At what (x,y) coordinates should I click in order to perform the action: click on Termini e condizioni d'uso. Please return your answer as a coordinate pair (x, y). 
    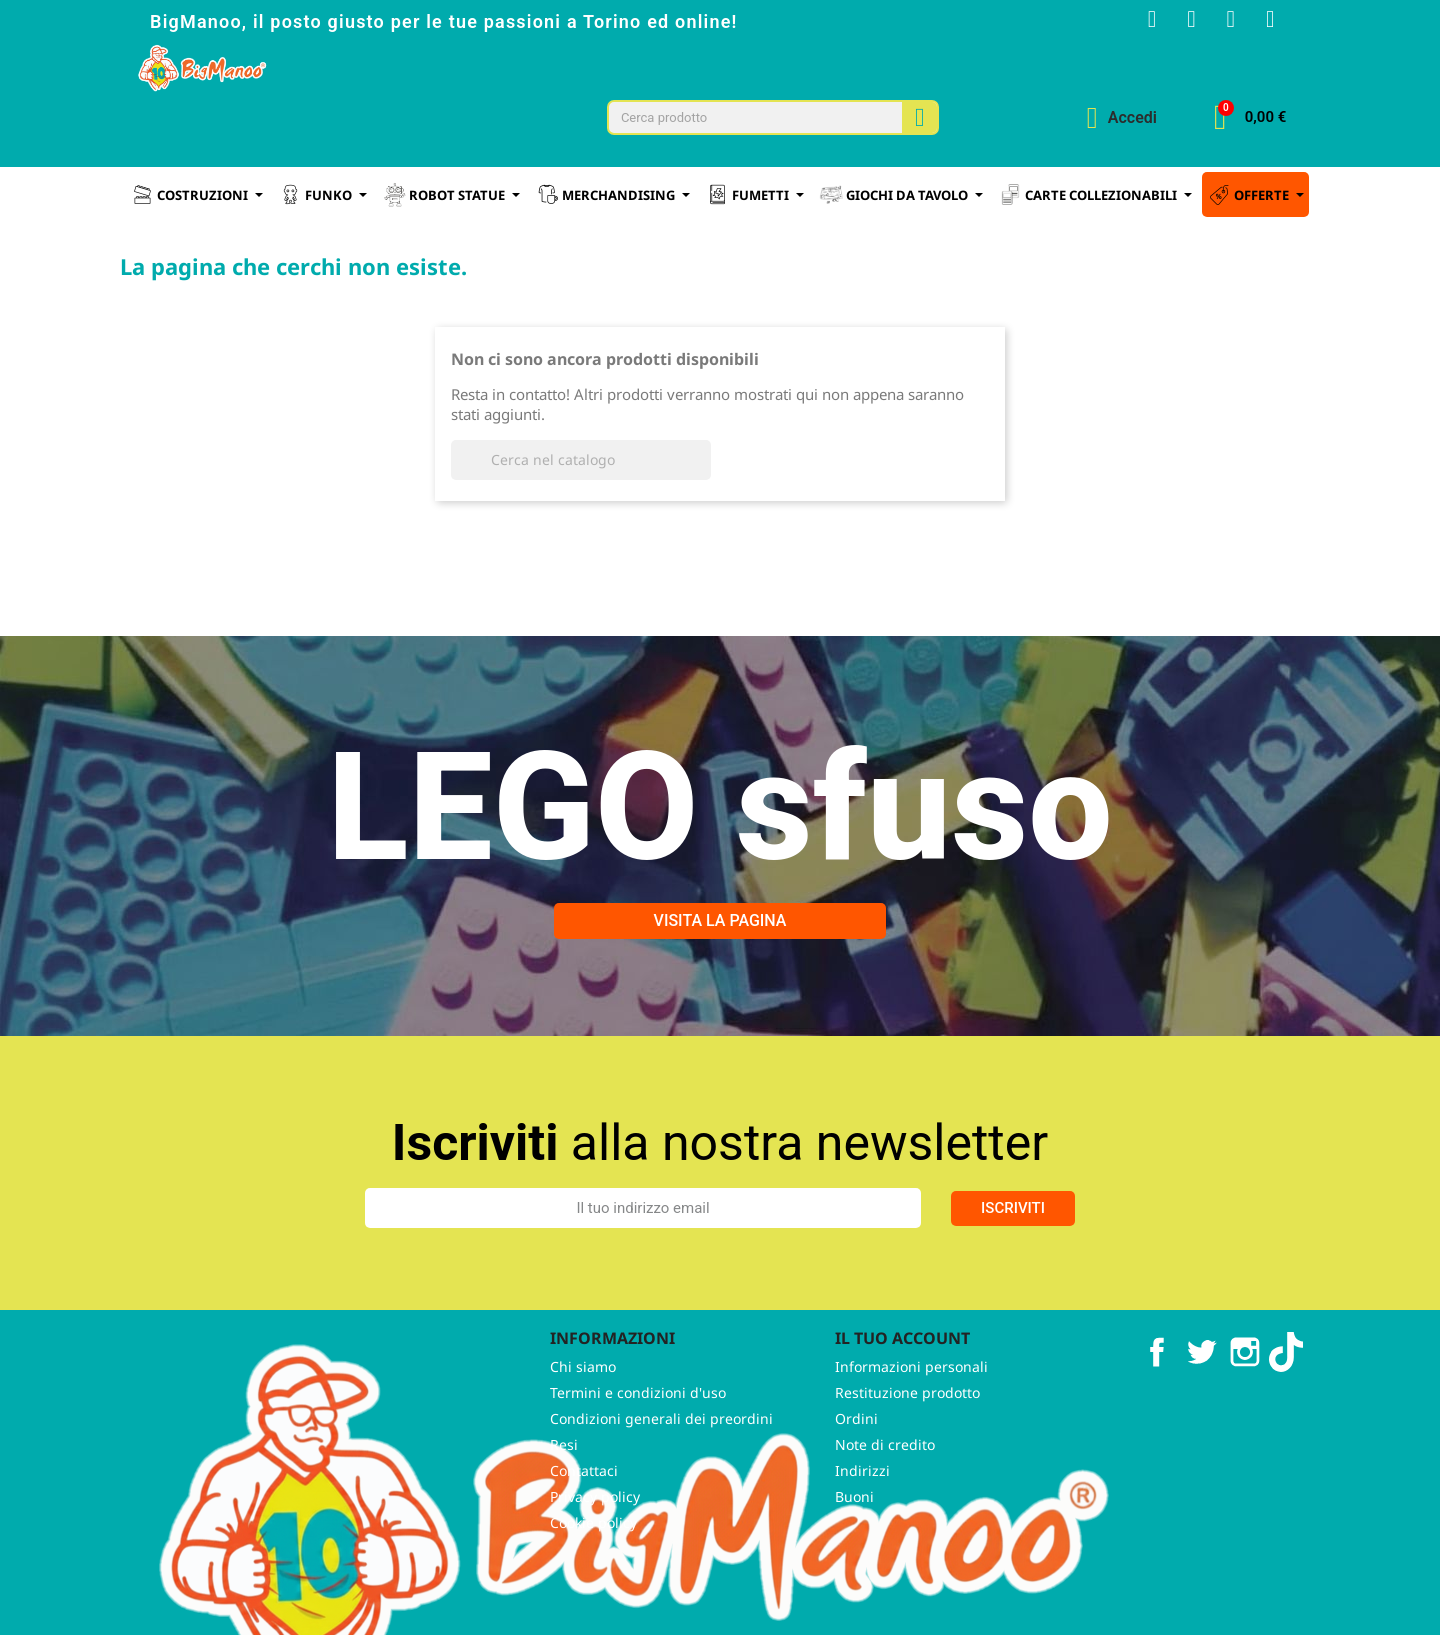
    Looking at the image, I should click on (638, 1442).